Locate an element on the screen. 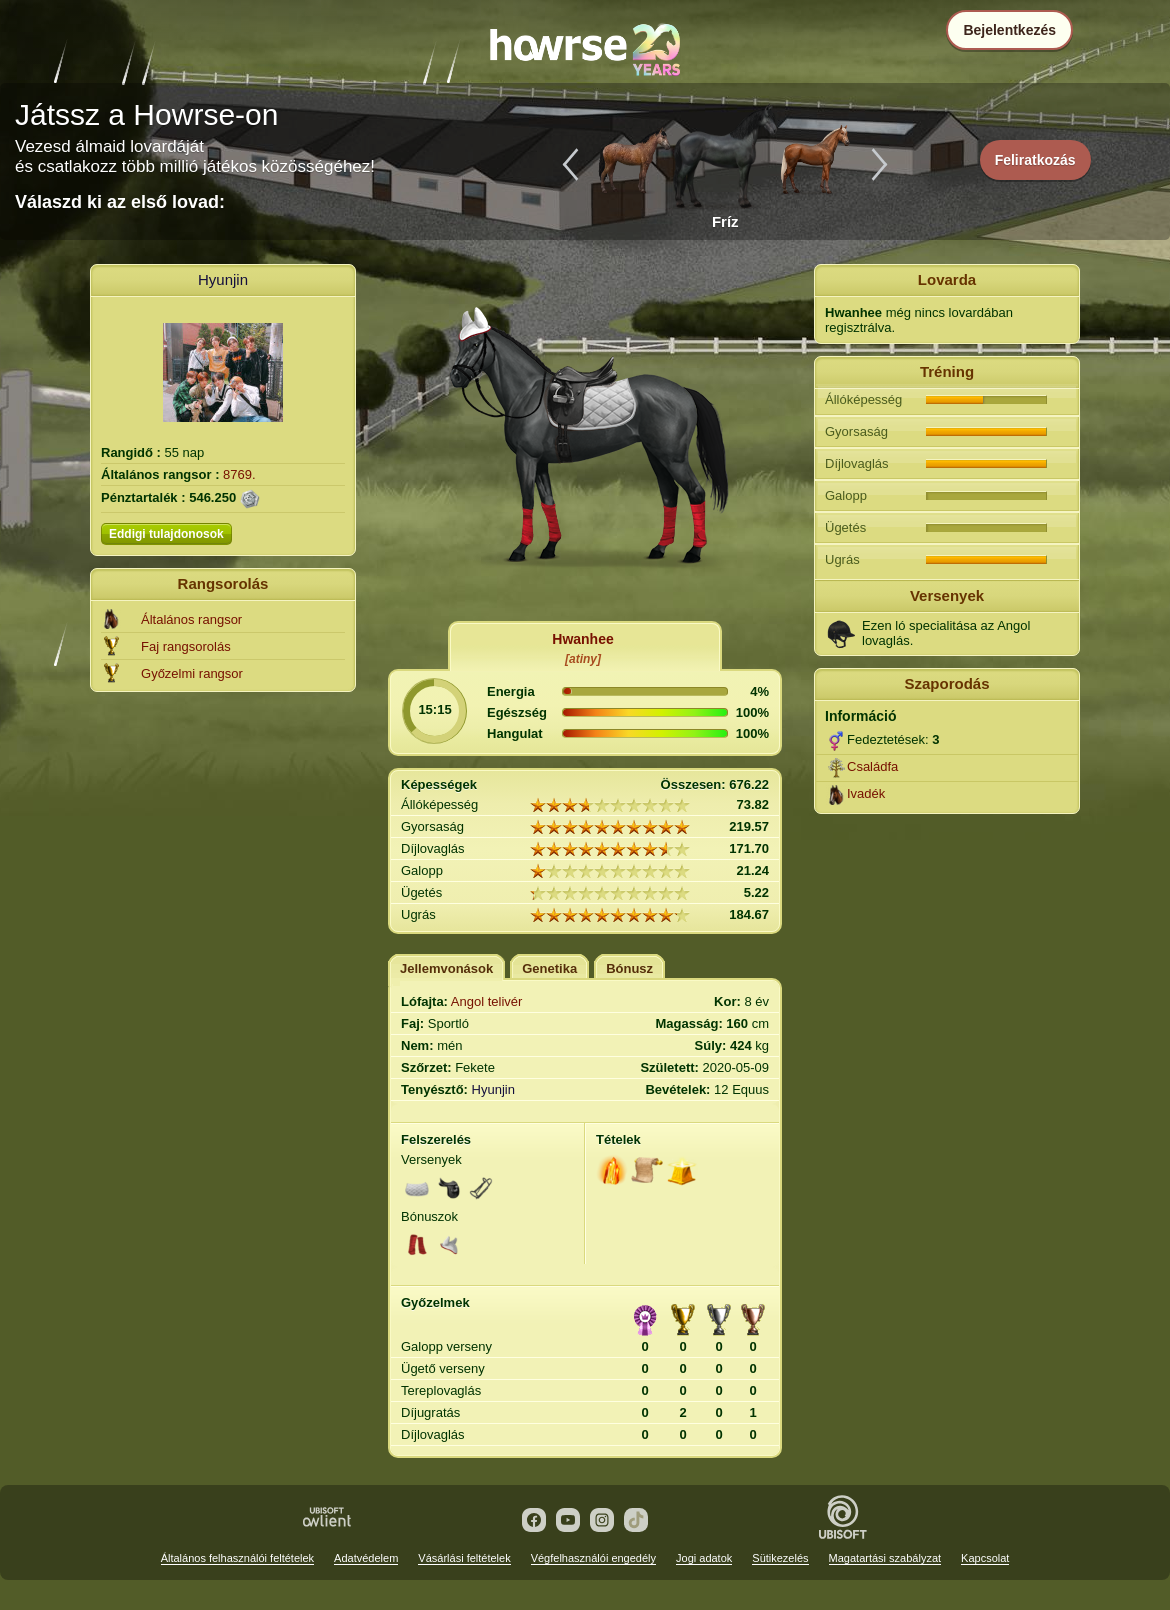 The width and height of the screenshot is (1170, 1610). Általános rangsor is located at coordinates (191, 619).